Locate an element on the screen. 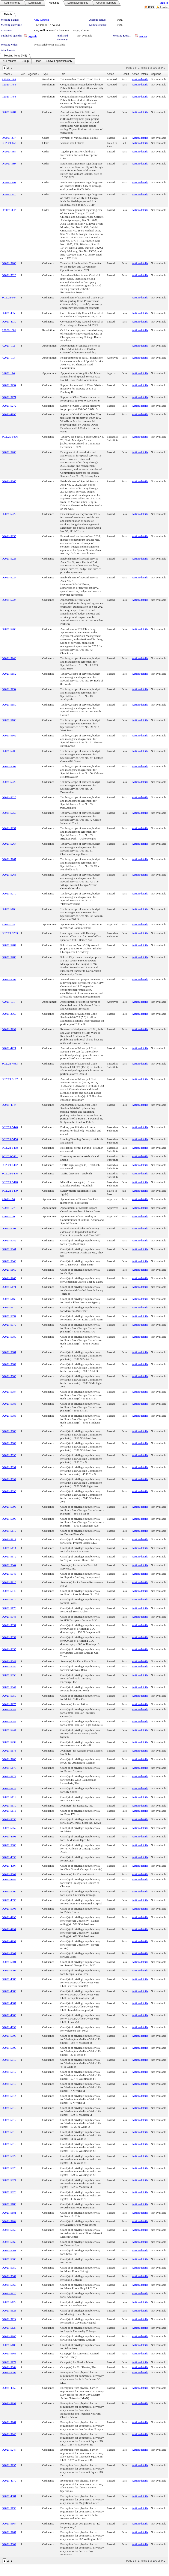 Image resolution: width=169 pixels, height=2576 pixels. SO2021-5647 is located at coordinates (10, 297).